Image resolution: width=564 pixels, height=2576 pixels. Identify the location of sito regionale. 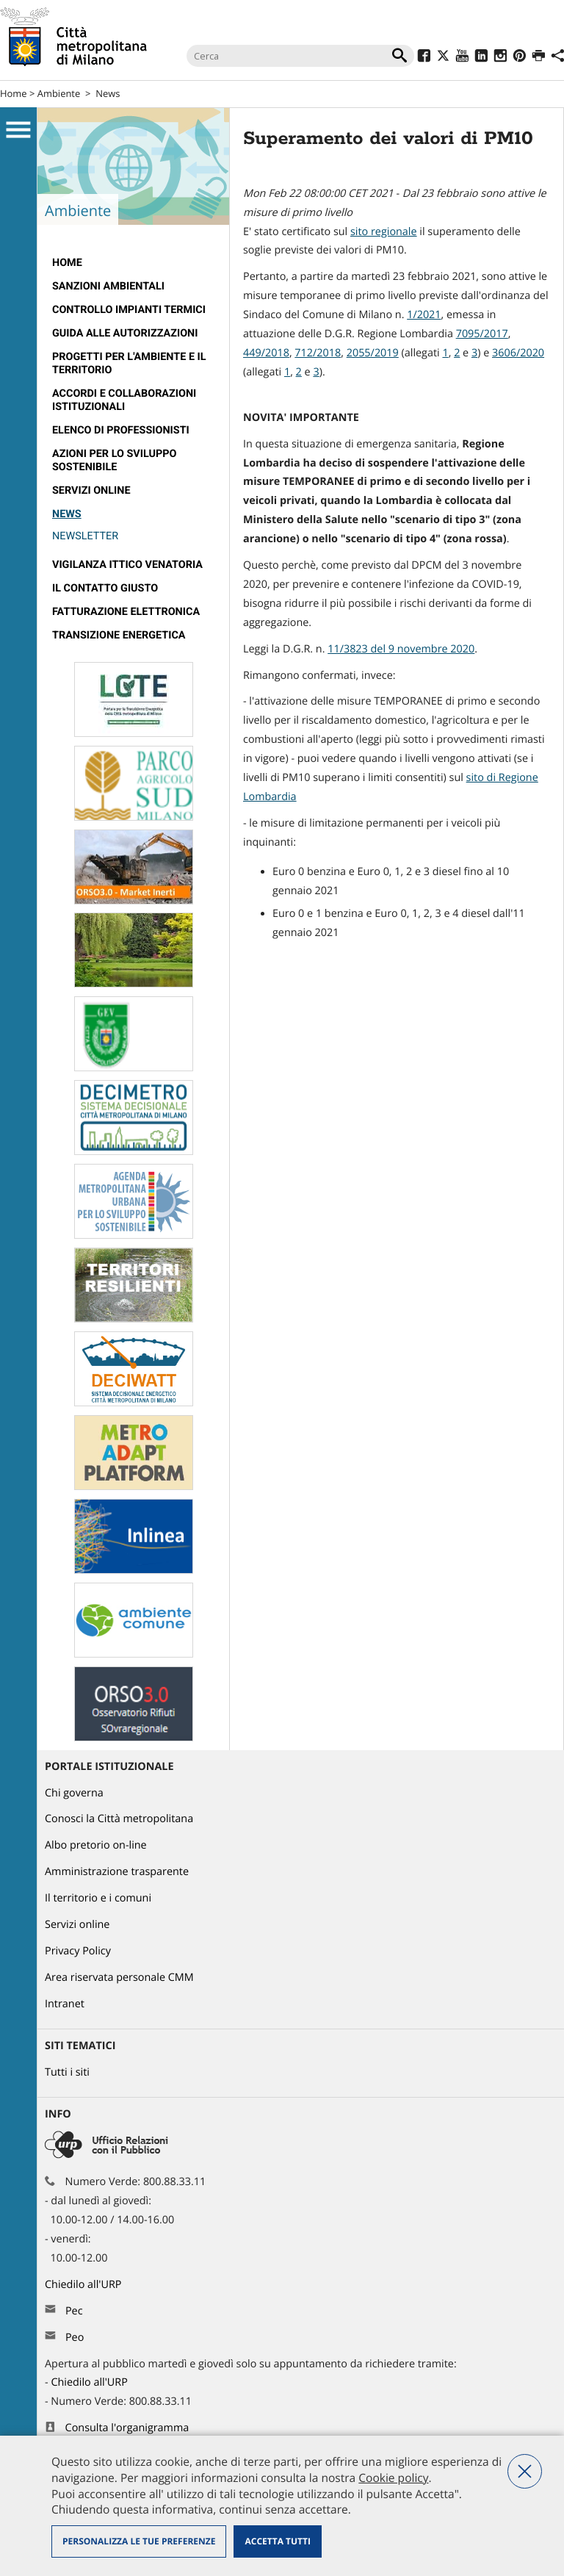
(383, 232).